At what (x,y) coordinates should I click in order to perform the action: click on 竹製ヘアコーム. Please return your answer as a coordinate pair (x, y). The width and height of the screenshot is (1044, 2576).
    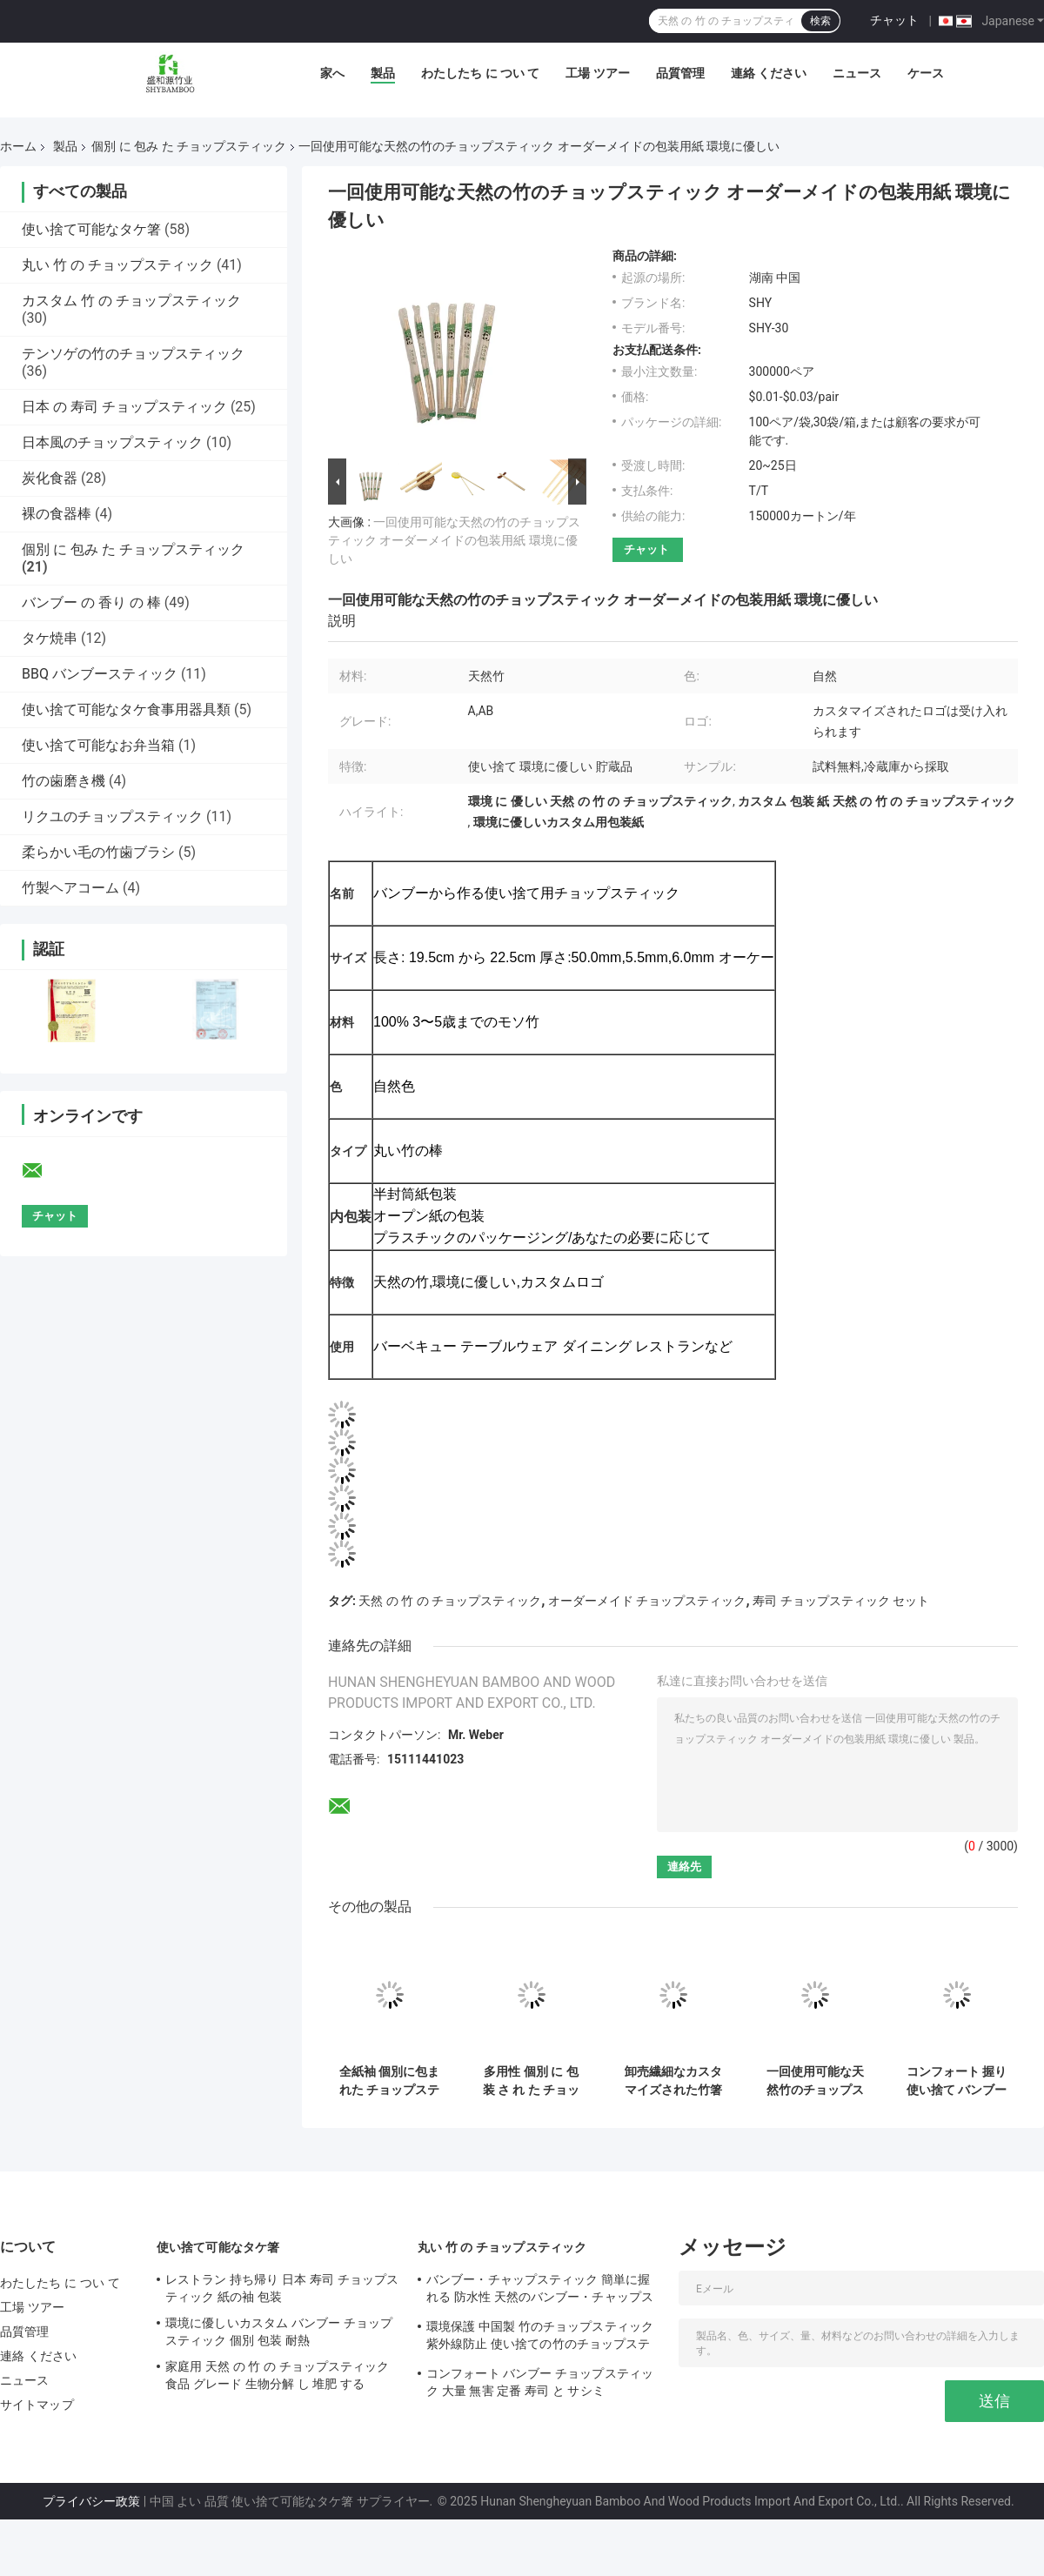
    Looking at the image, I should click on (70, 888).